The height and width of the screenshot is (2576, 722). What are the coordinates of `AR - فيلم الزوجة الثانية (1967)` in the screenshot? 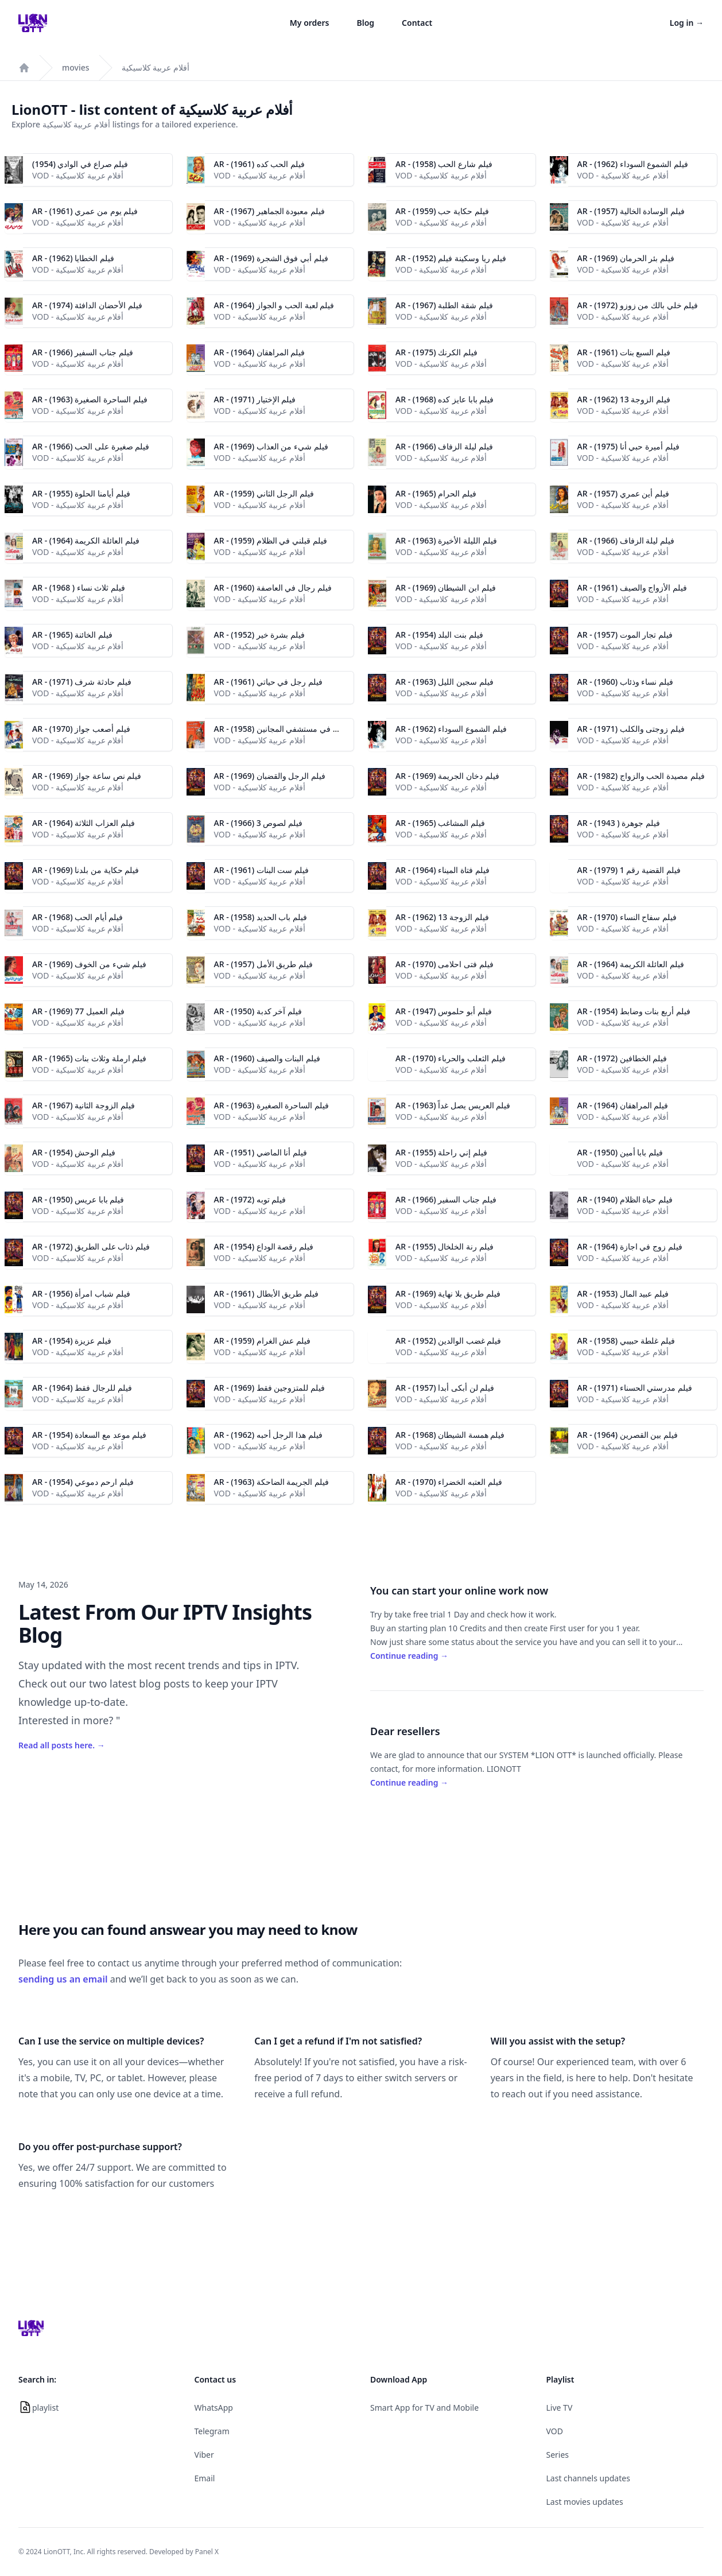 It's located at (83, 1105).